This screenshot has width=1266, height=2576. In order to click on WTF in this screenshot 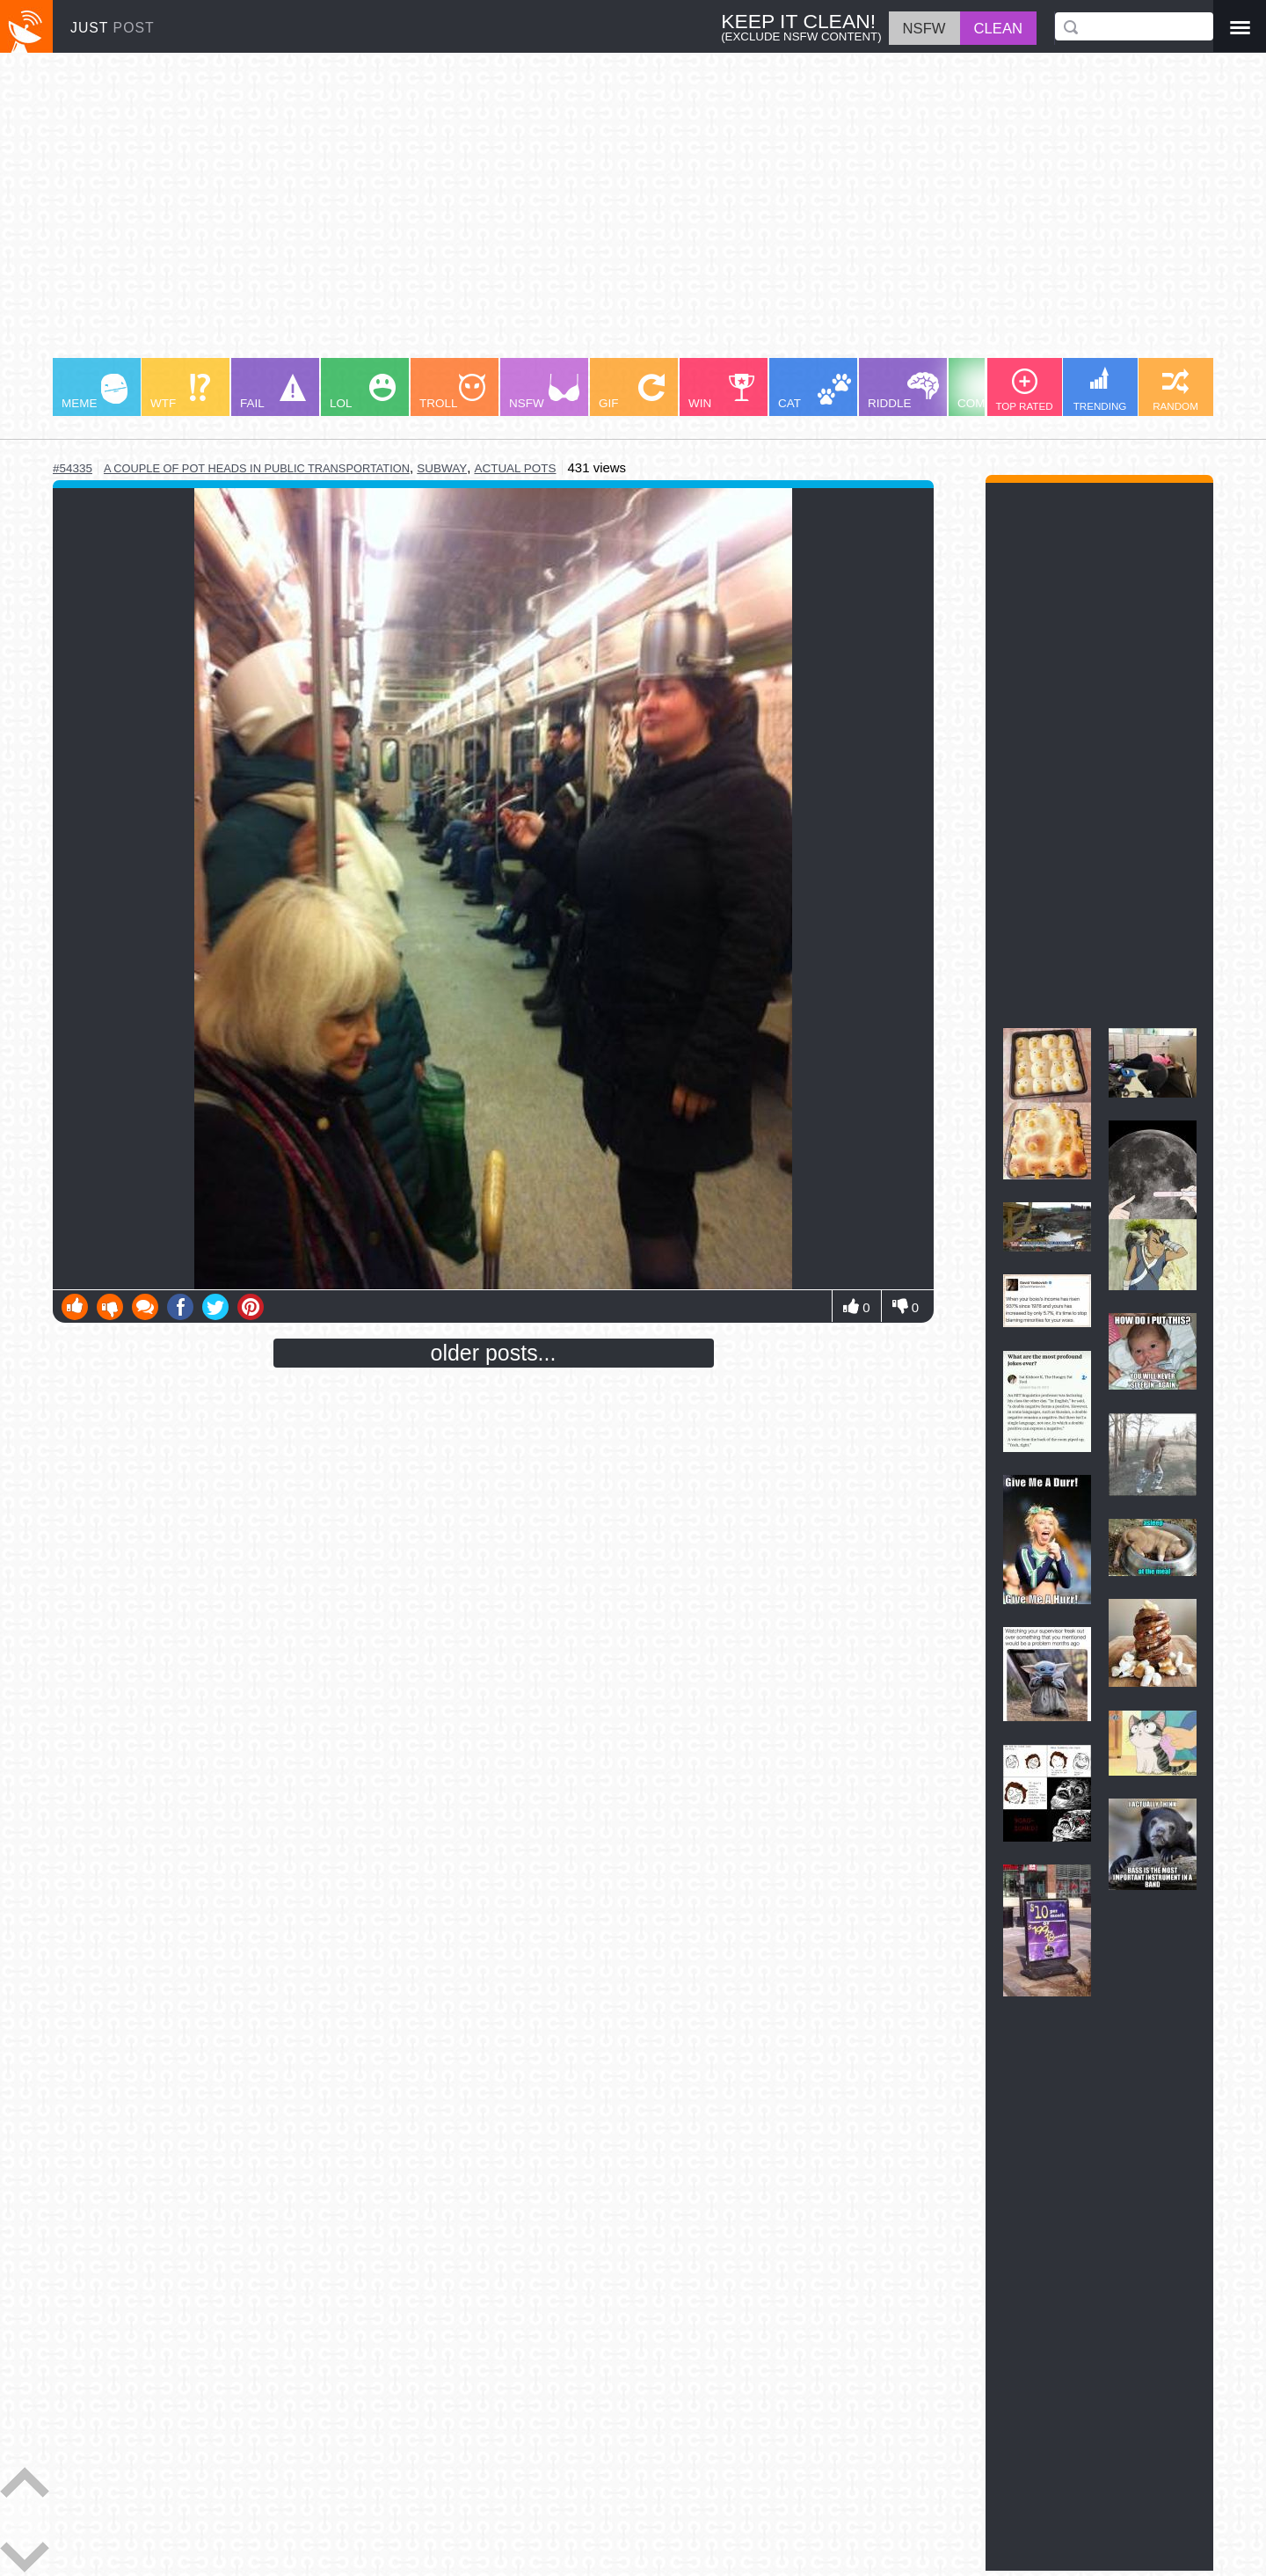, I will do `click(180, 392)`.